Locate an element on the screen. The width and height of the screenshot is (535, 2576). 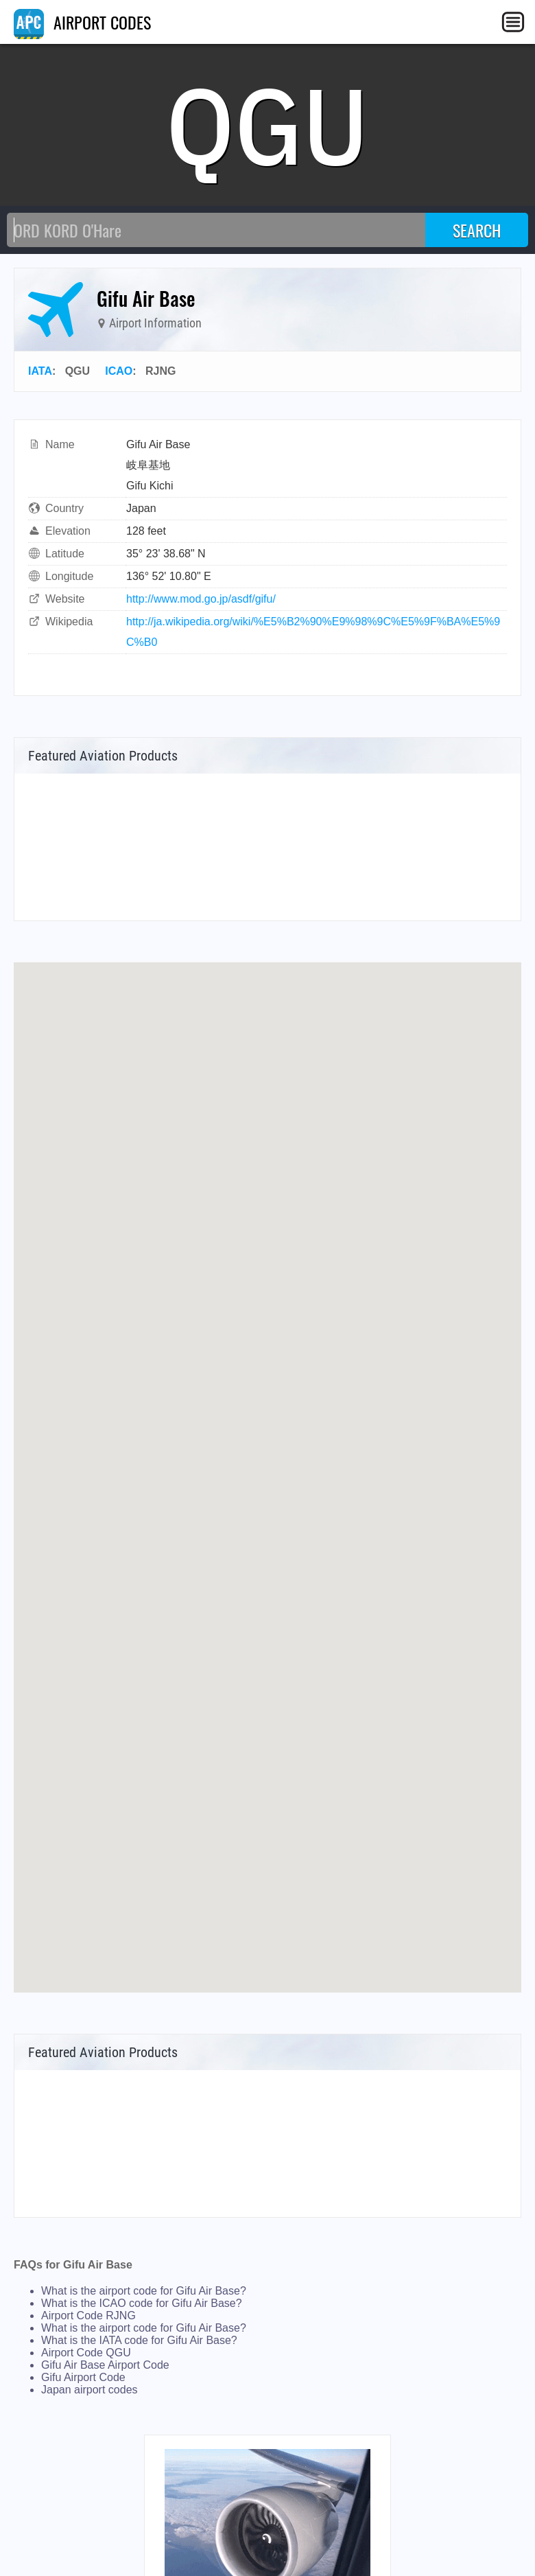
Japan airport codes is located at coordinates (89, 2389).